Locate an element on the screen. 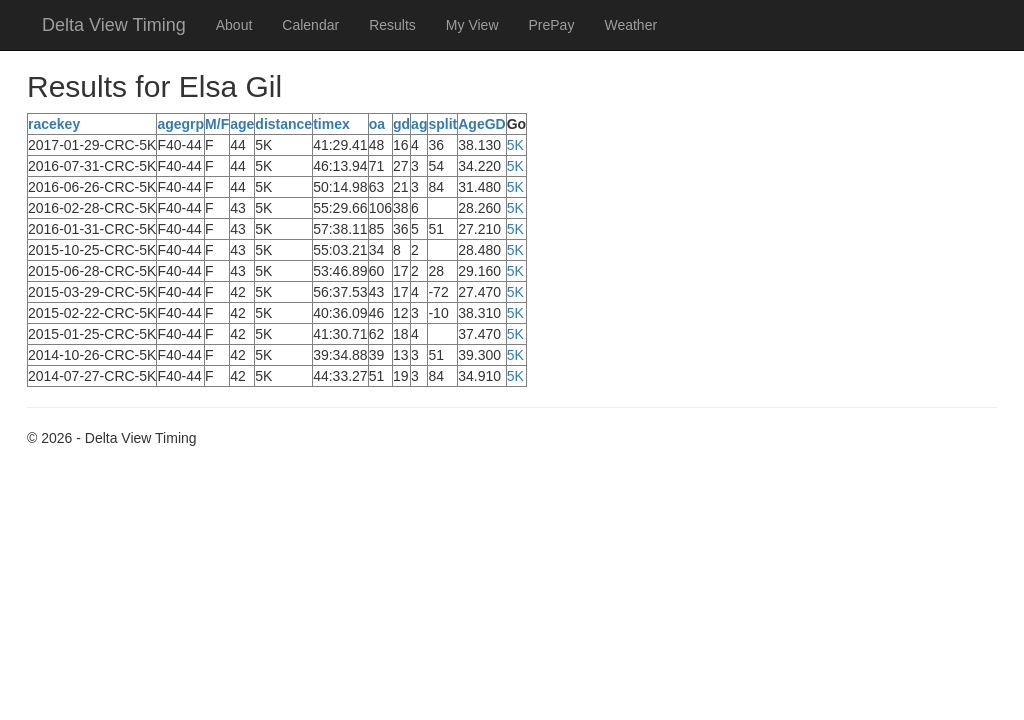  PrePay is located at coordinates (552, 25).